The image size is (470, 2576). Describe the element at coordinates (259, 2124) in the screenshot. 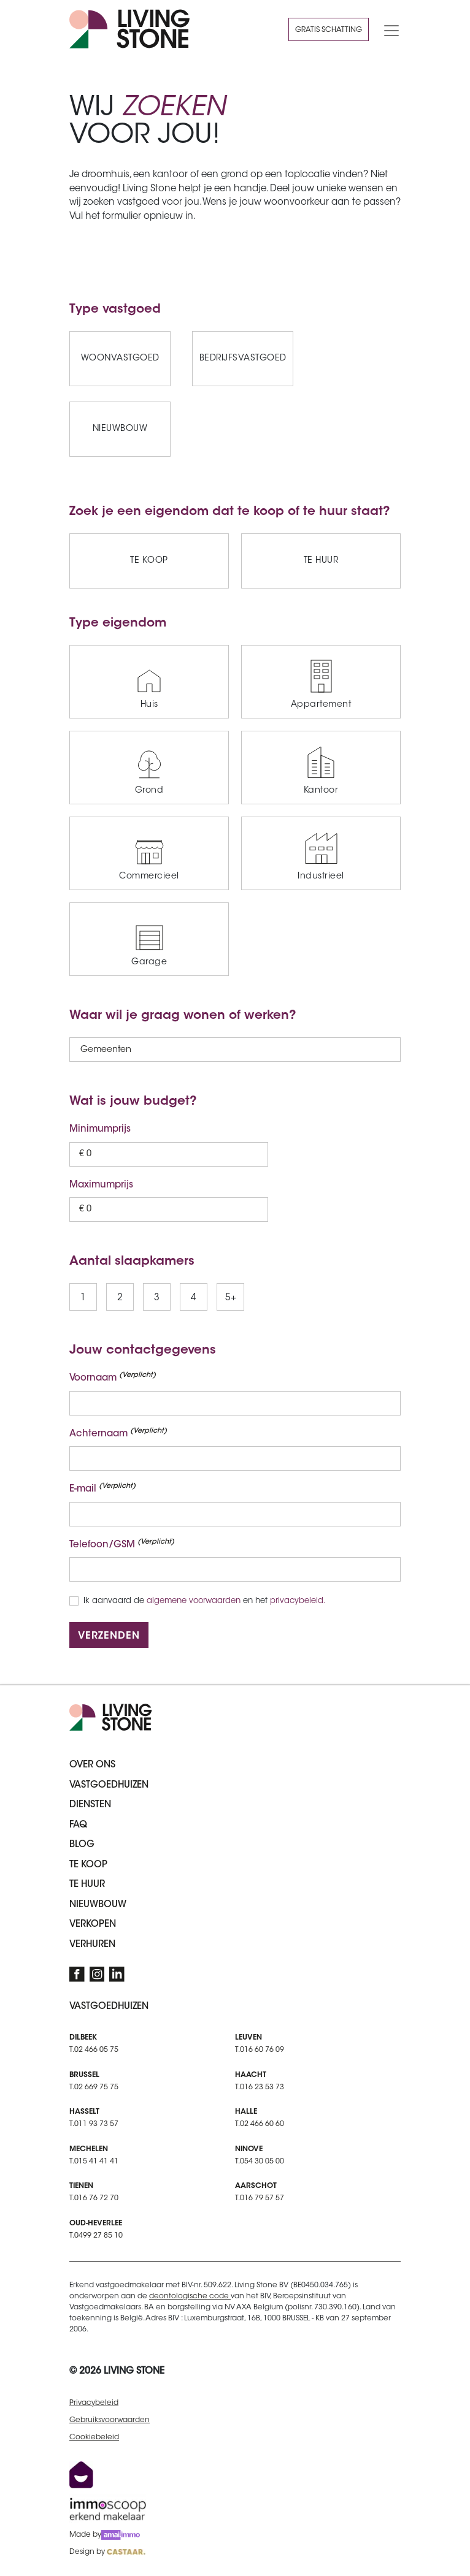

I see `T.02 466 60 60` at that location.